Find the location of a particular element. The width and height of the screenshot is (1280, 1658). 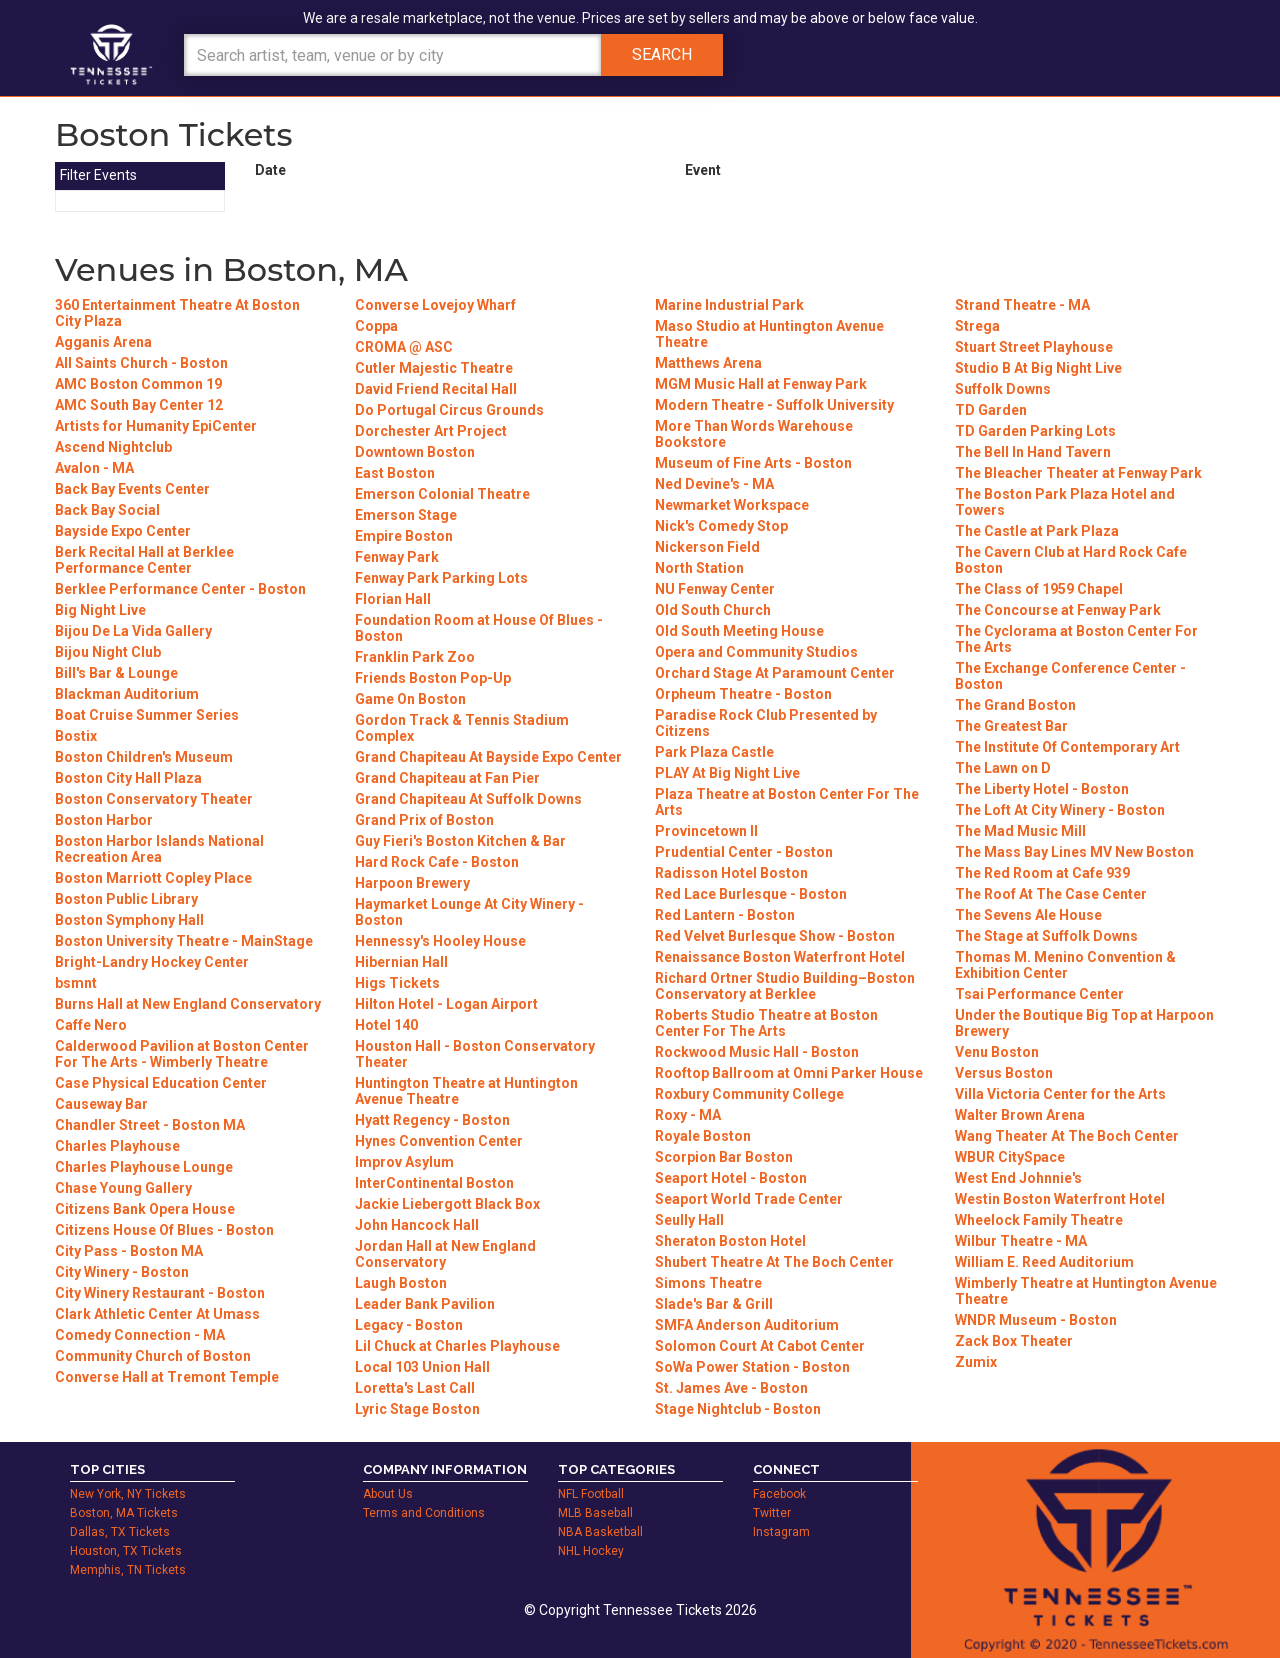

Charles Playhouse Lounge is located at coordinates (144, 1167).